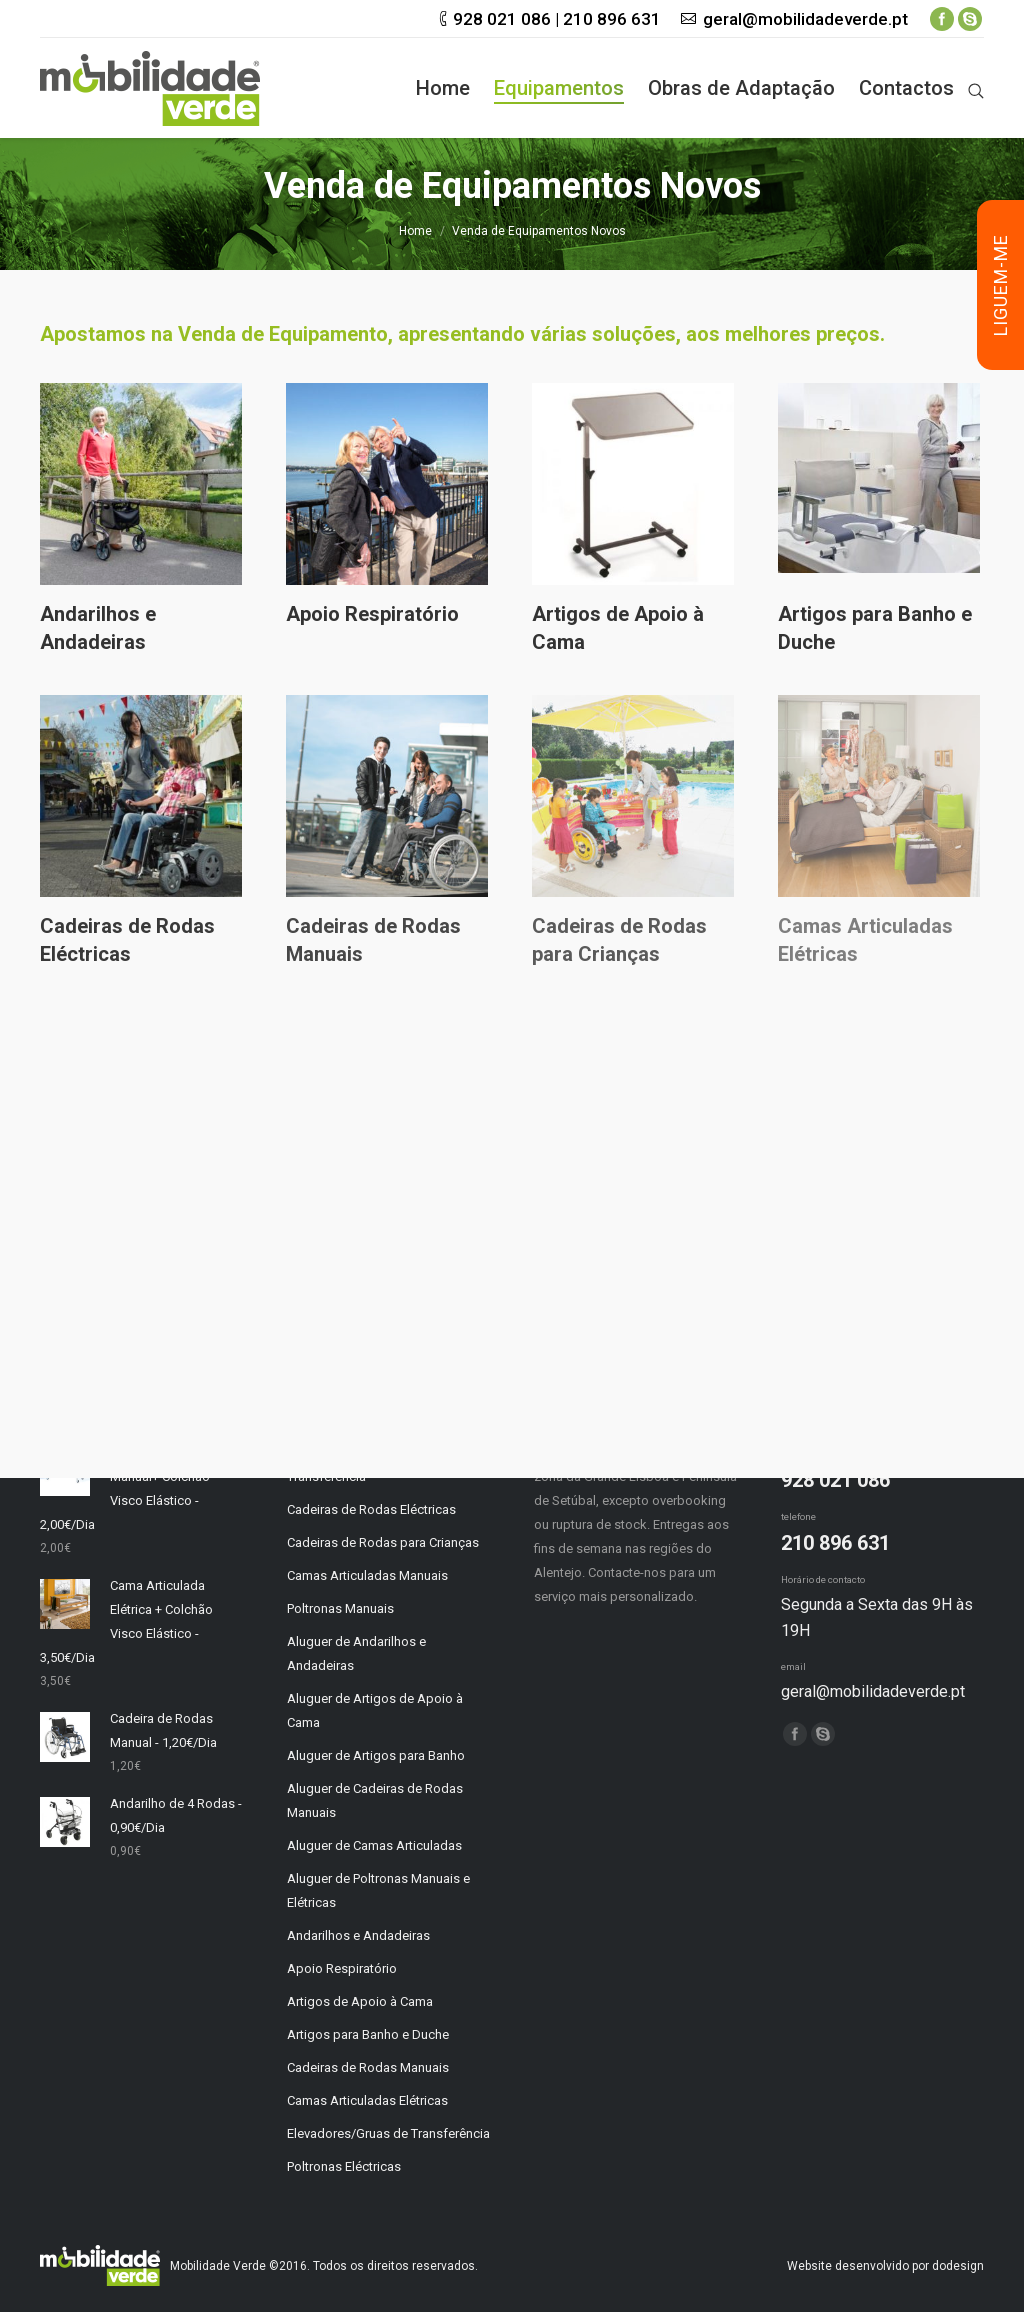 Image resolution: width=1024 pixels, height=2312 pixels. Describe the element at coordinates (344, 2166) in the screenshot. I see `Poltronas Eléctricas` at that location.